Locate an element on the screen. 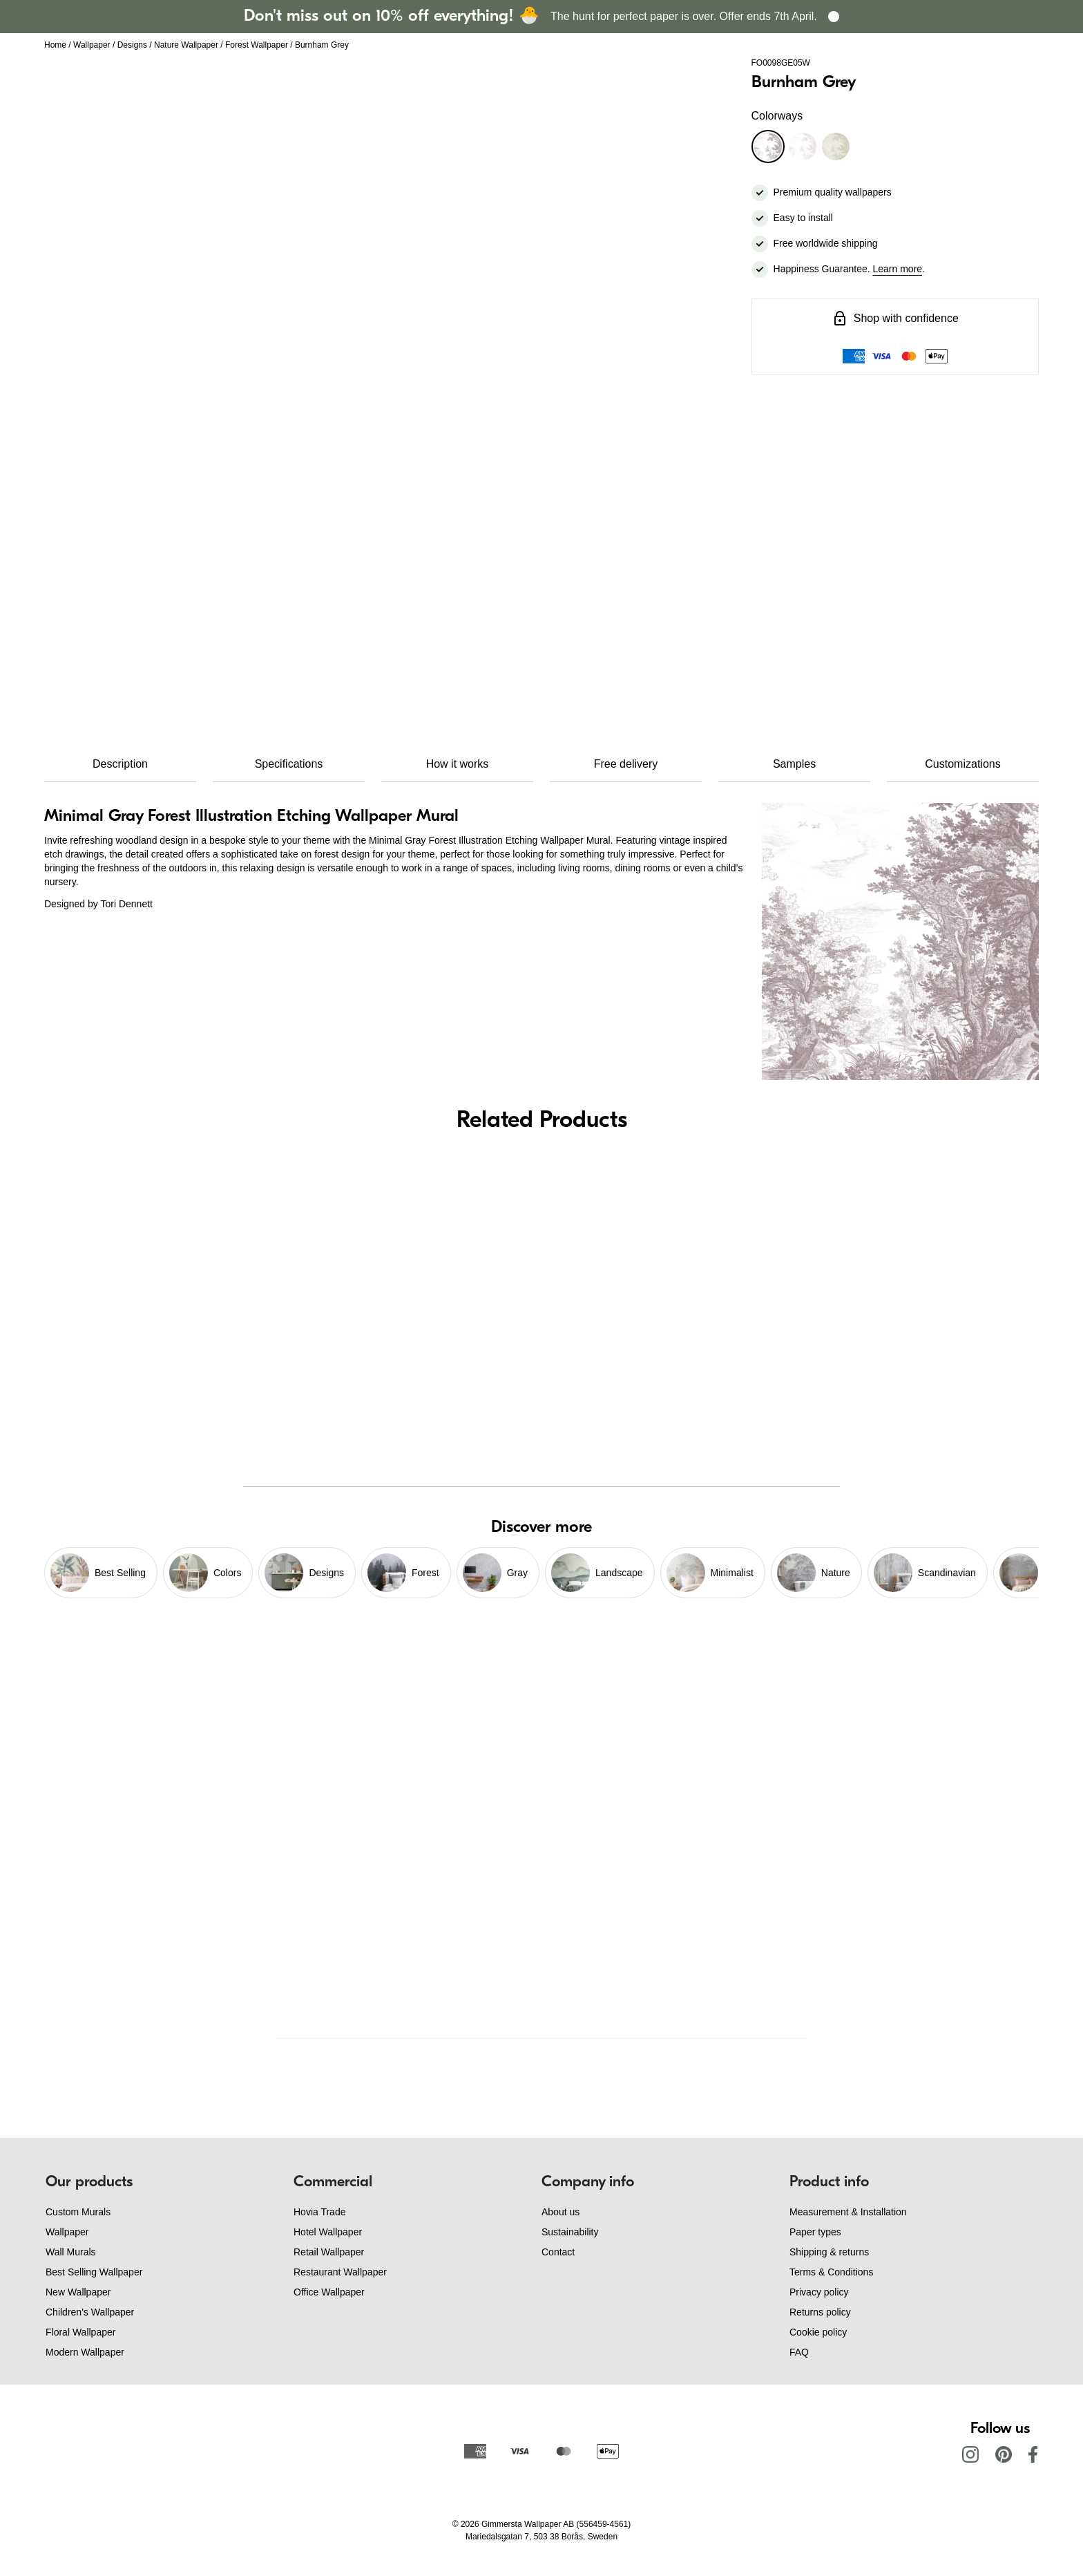 Image resolution: width=1083 pixels, height=2576 pixels. Children's Wallpaper is located at coordinates (90, 2312).